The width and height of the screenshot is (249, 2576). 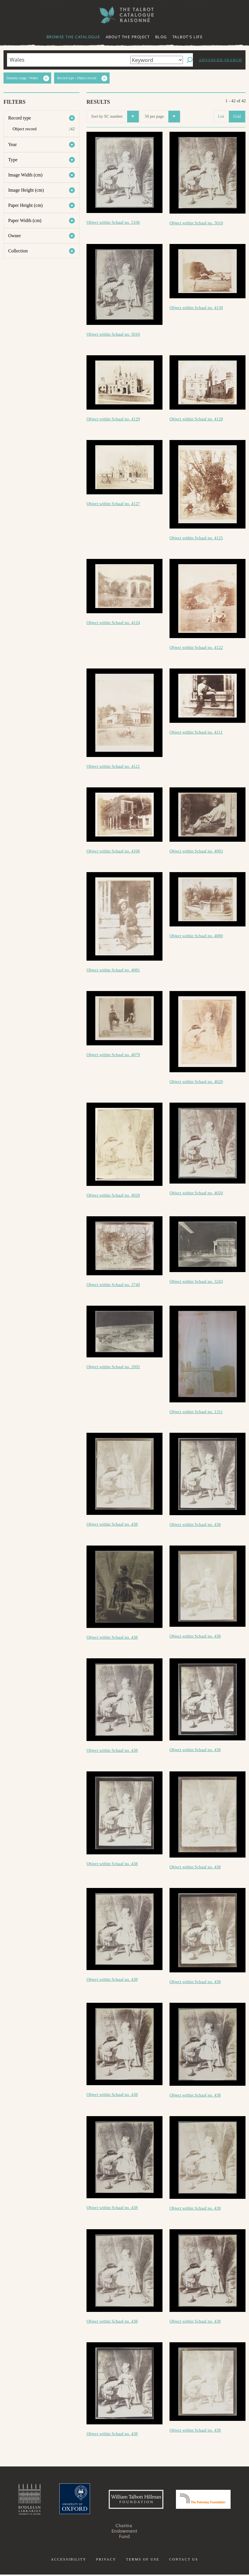 I want to click on Collection, so click(x=18, y=250).